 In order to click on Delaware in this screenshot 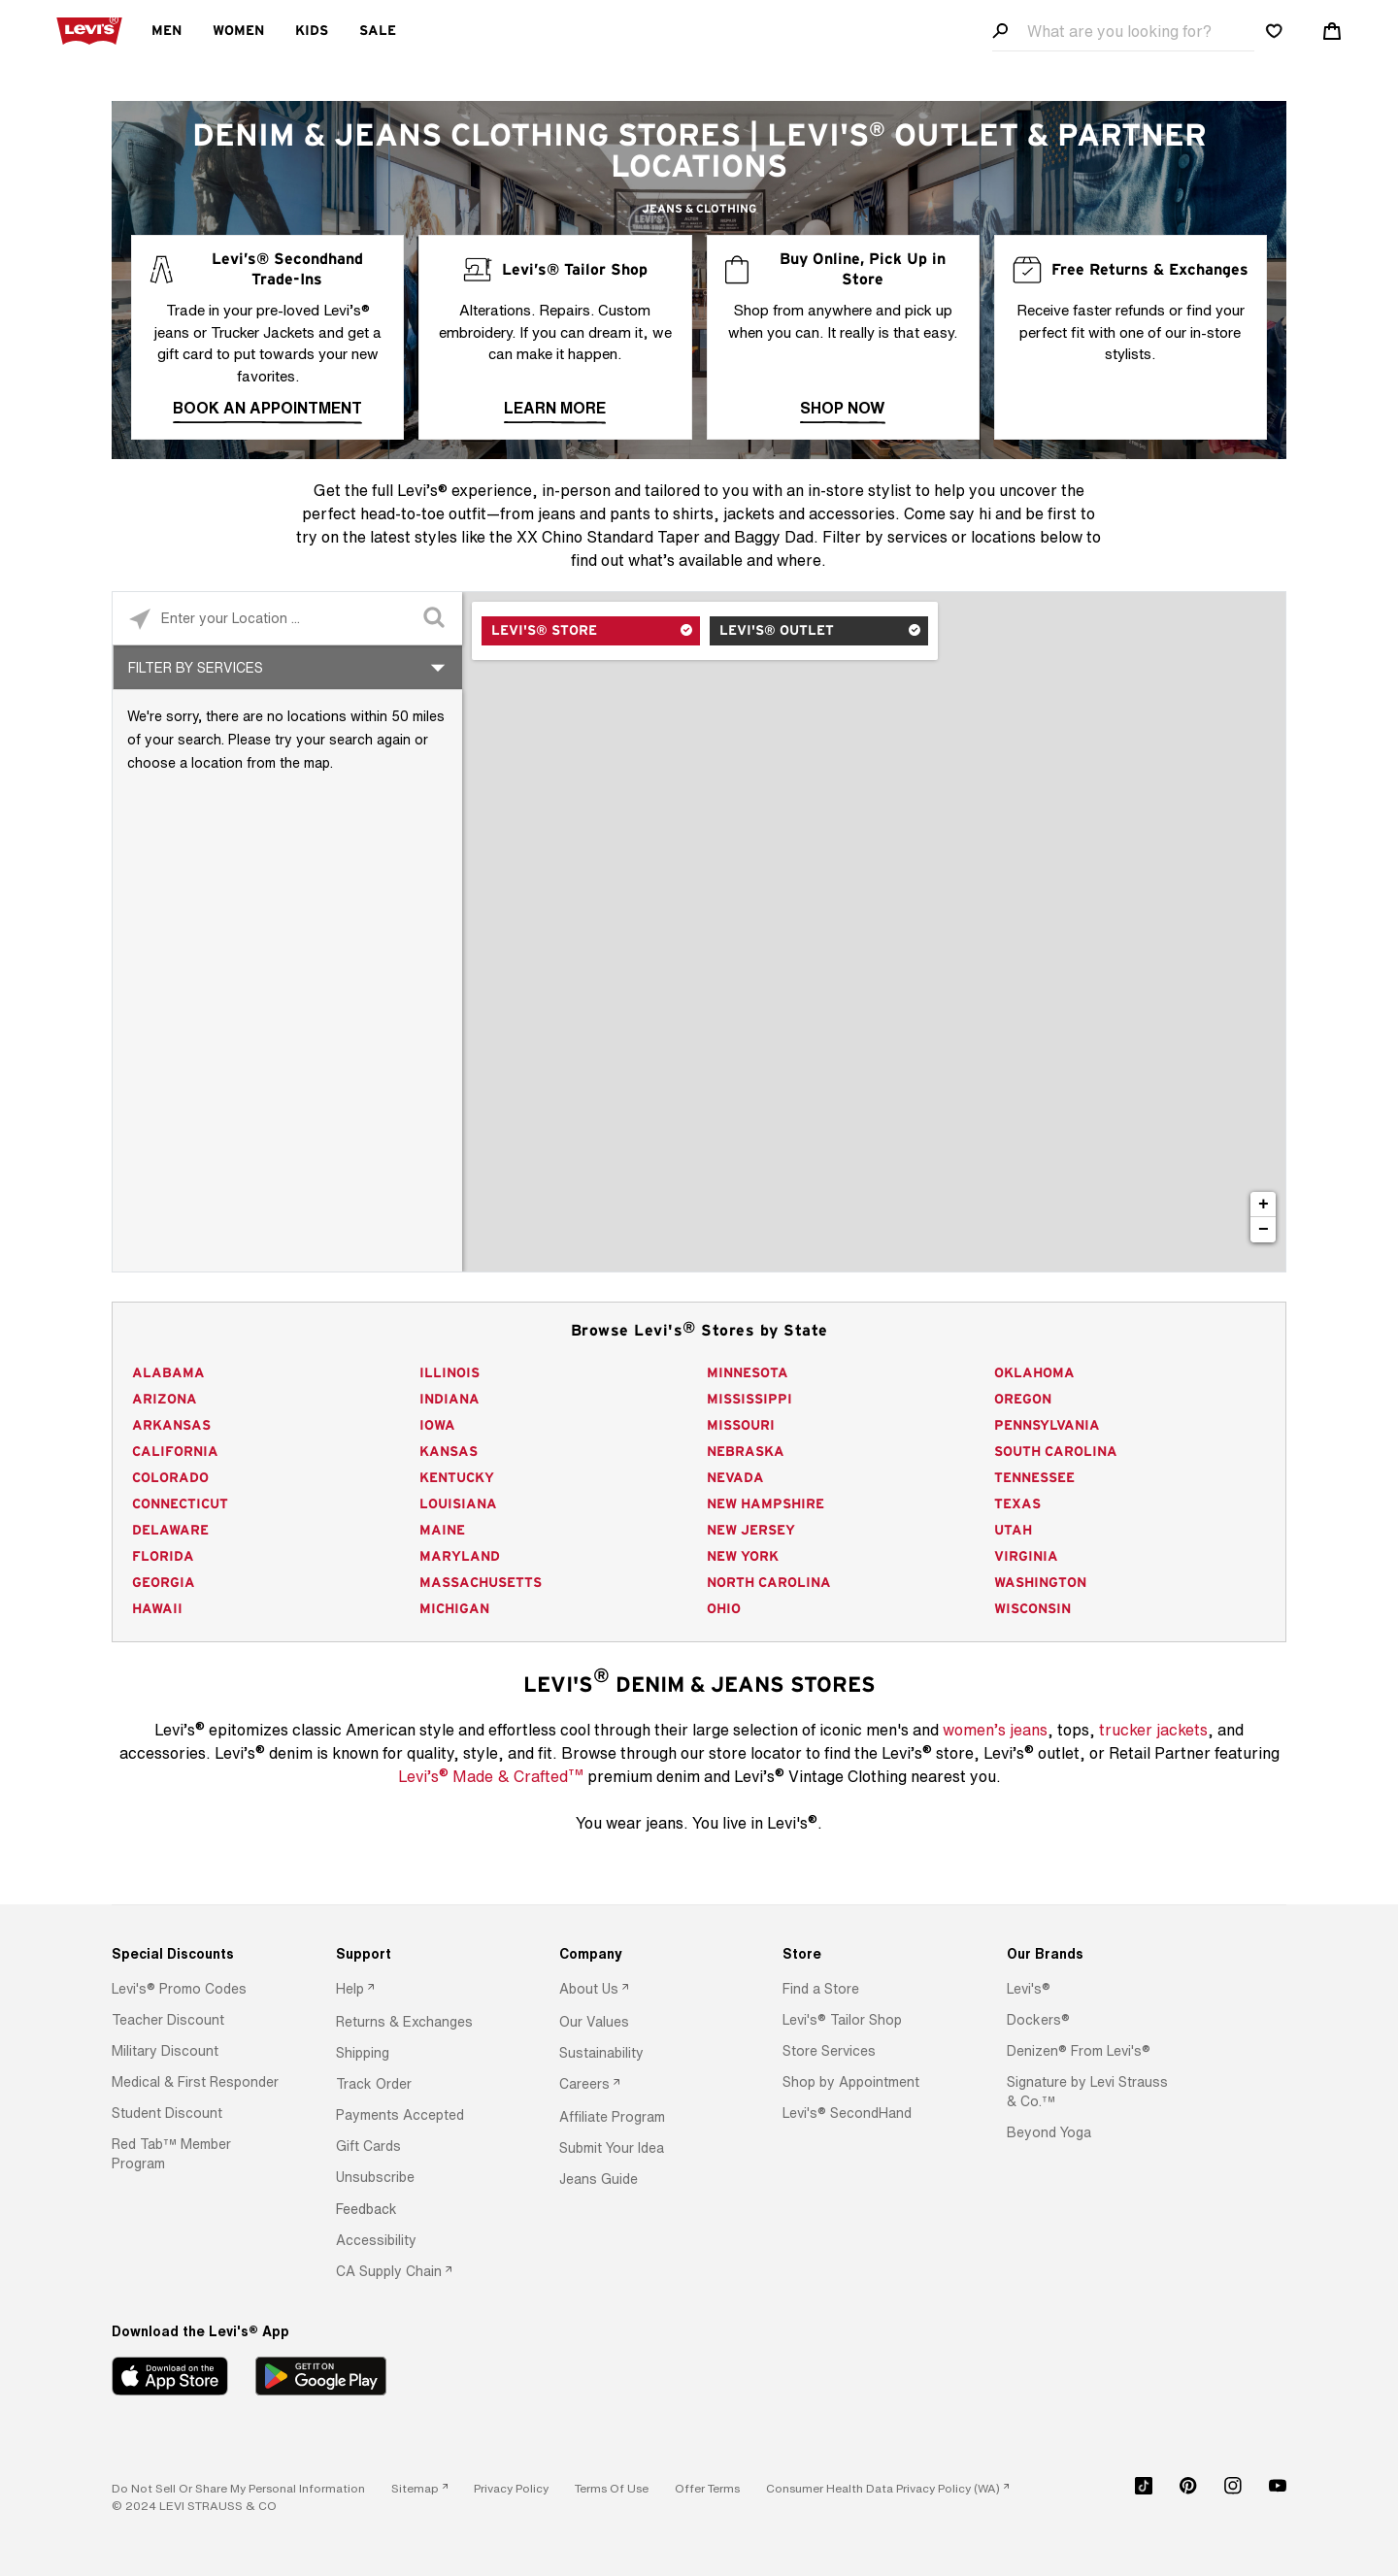, I will do `click(170, 1530)`.